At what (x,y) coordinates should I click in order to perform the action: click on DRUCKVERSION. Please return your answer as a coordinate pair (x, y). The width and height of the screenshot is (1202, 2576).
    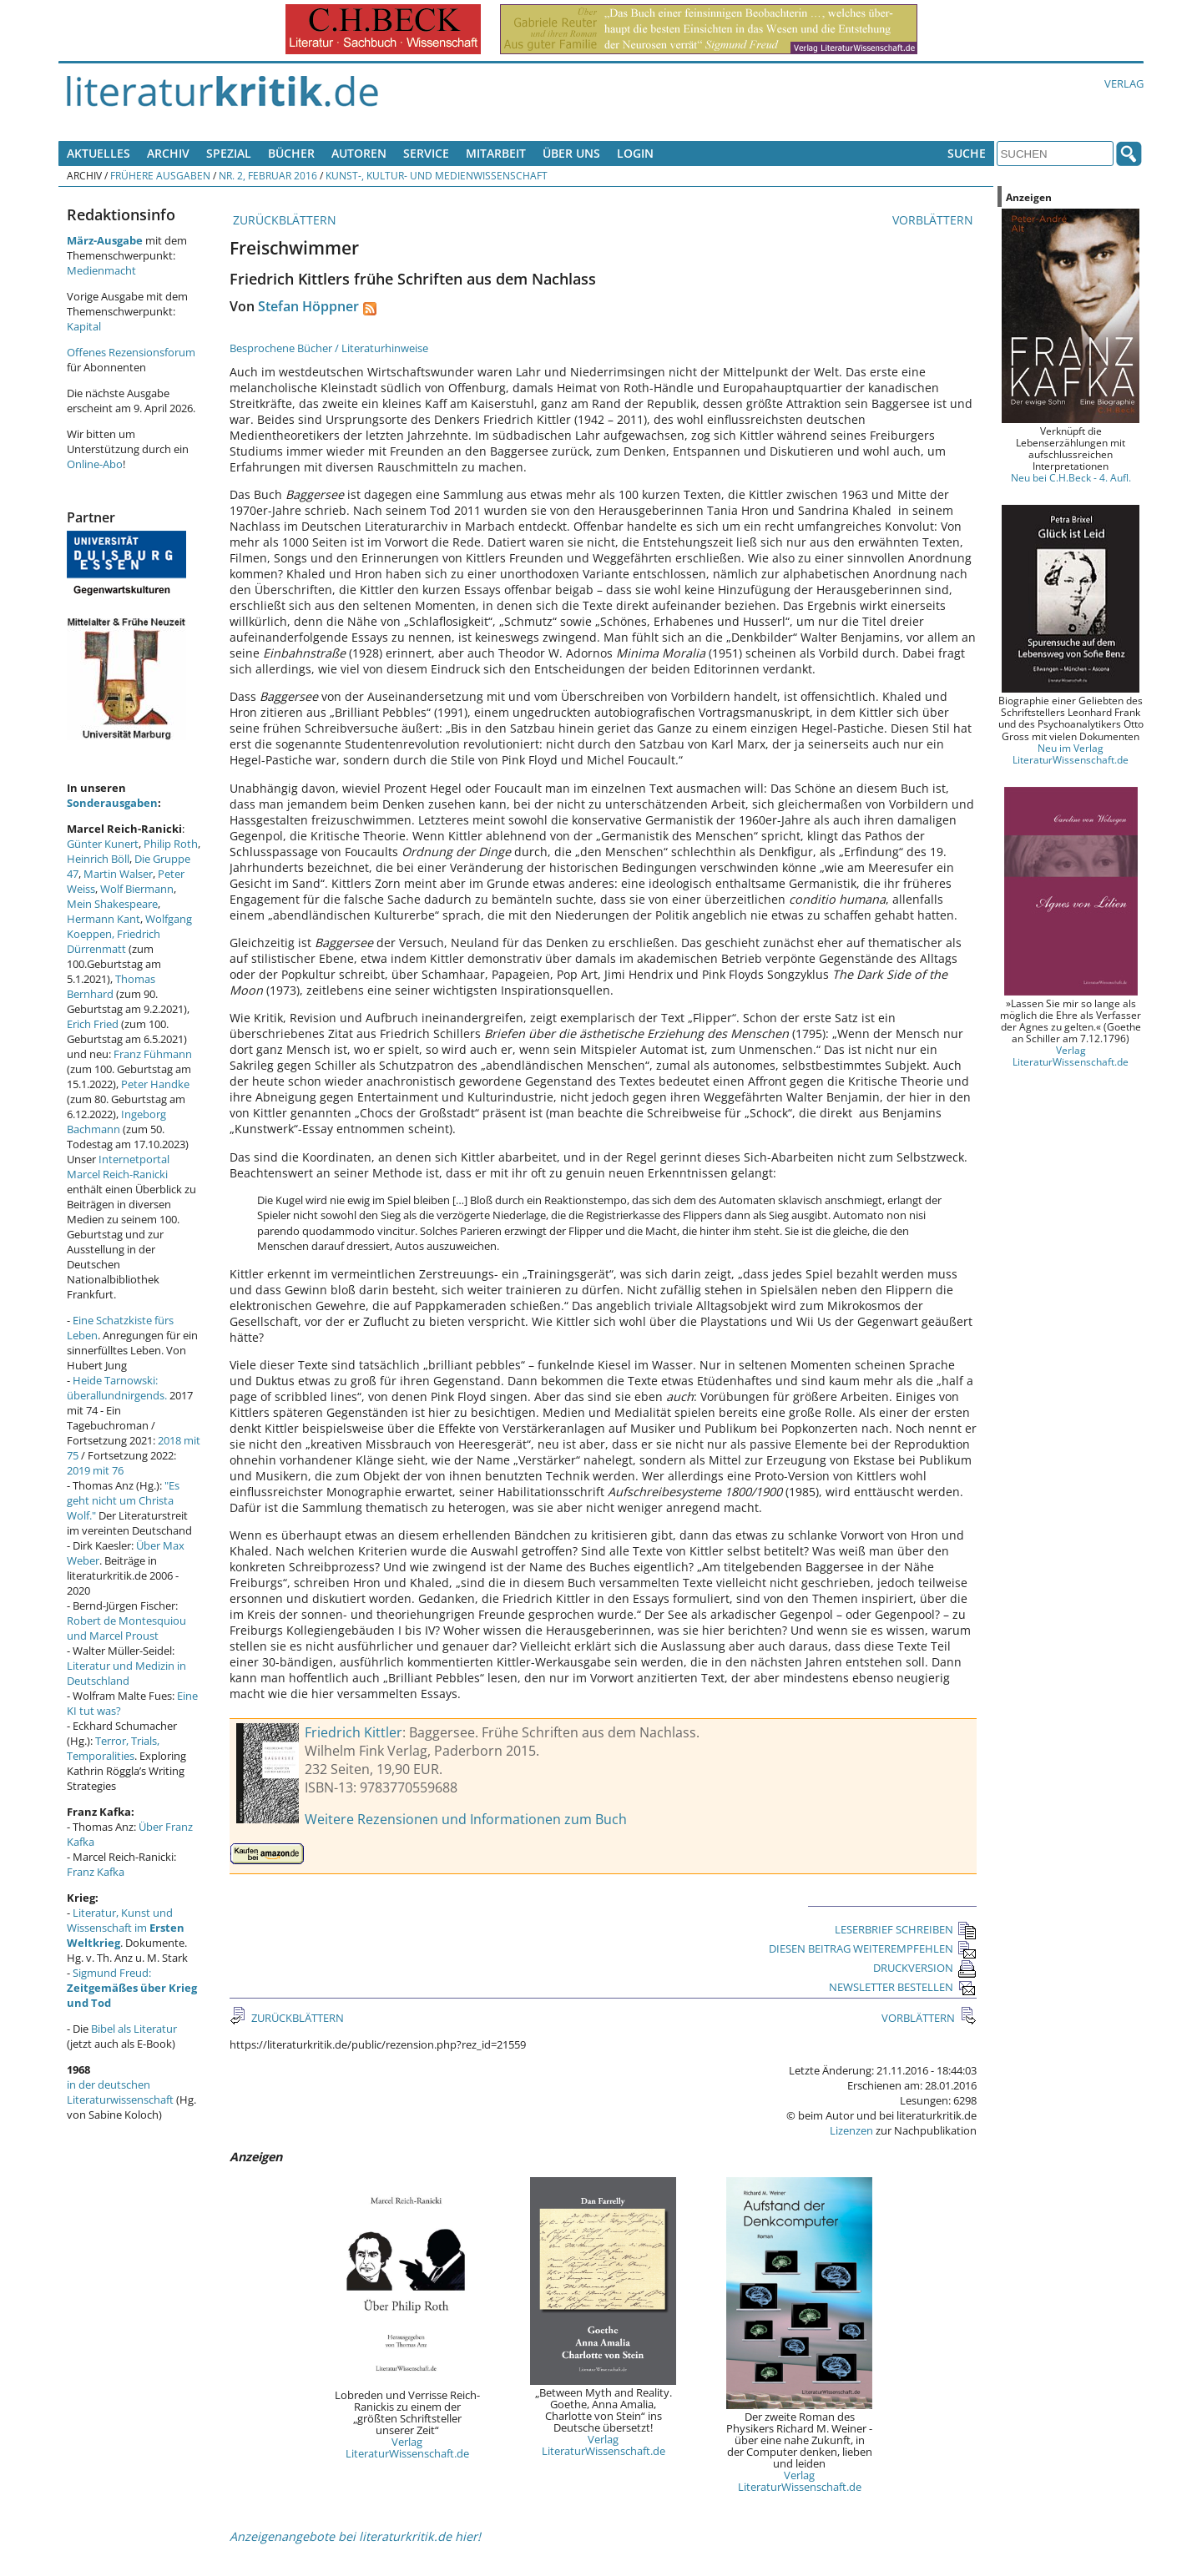
    Looking at the image, I should click on (925, 1967).